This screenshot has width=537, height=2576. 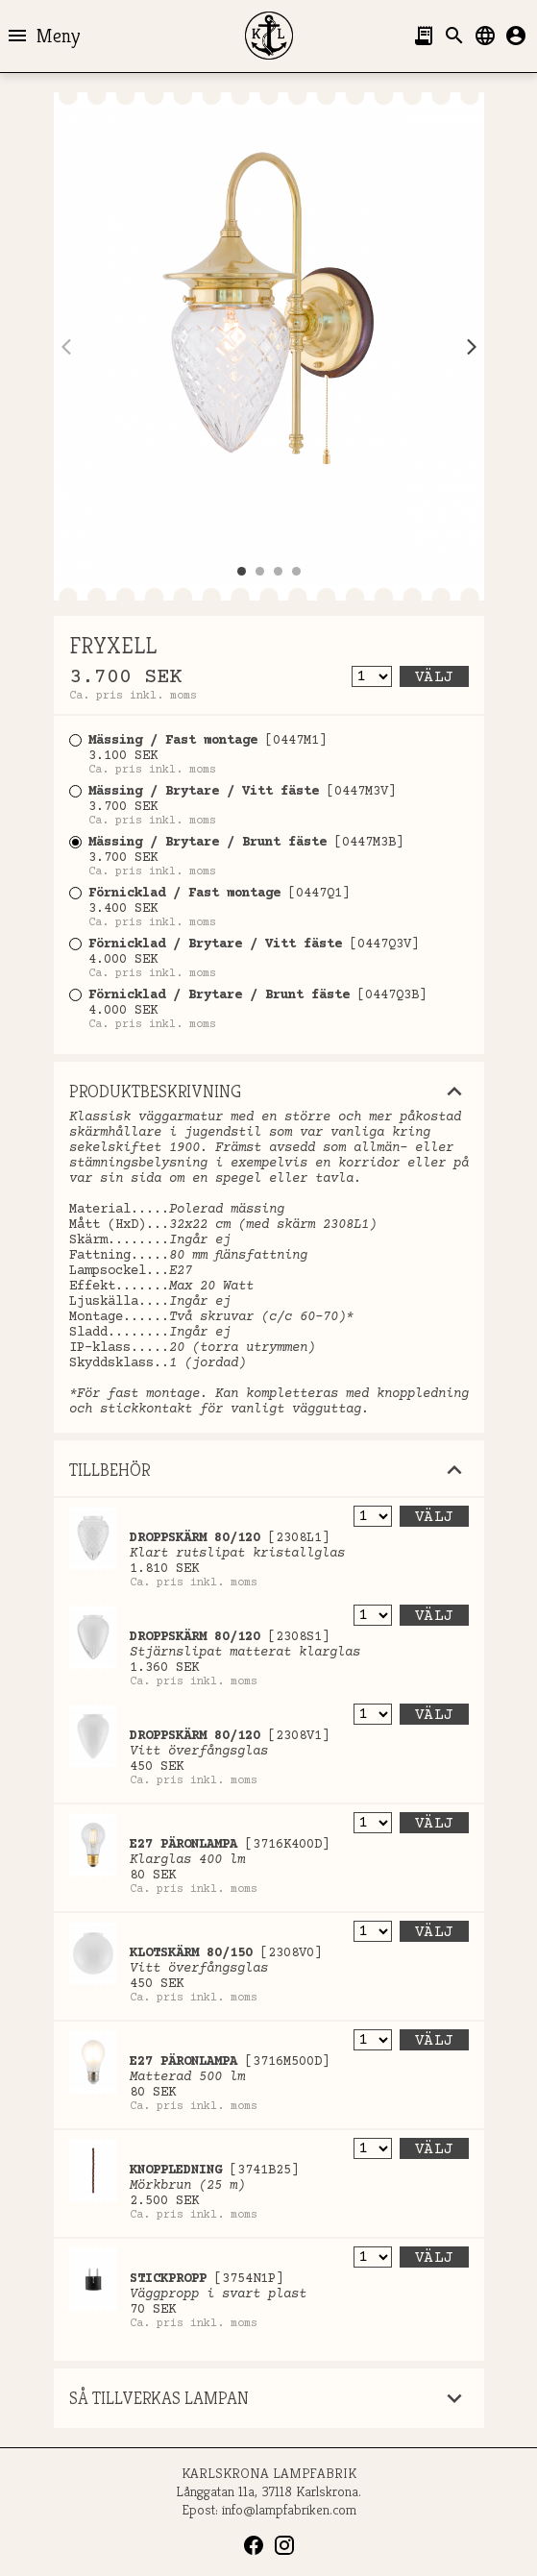 I want to click on Välj, so click(x=434, y=677).